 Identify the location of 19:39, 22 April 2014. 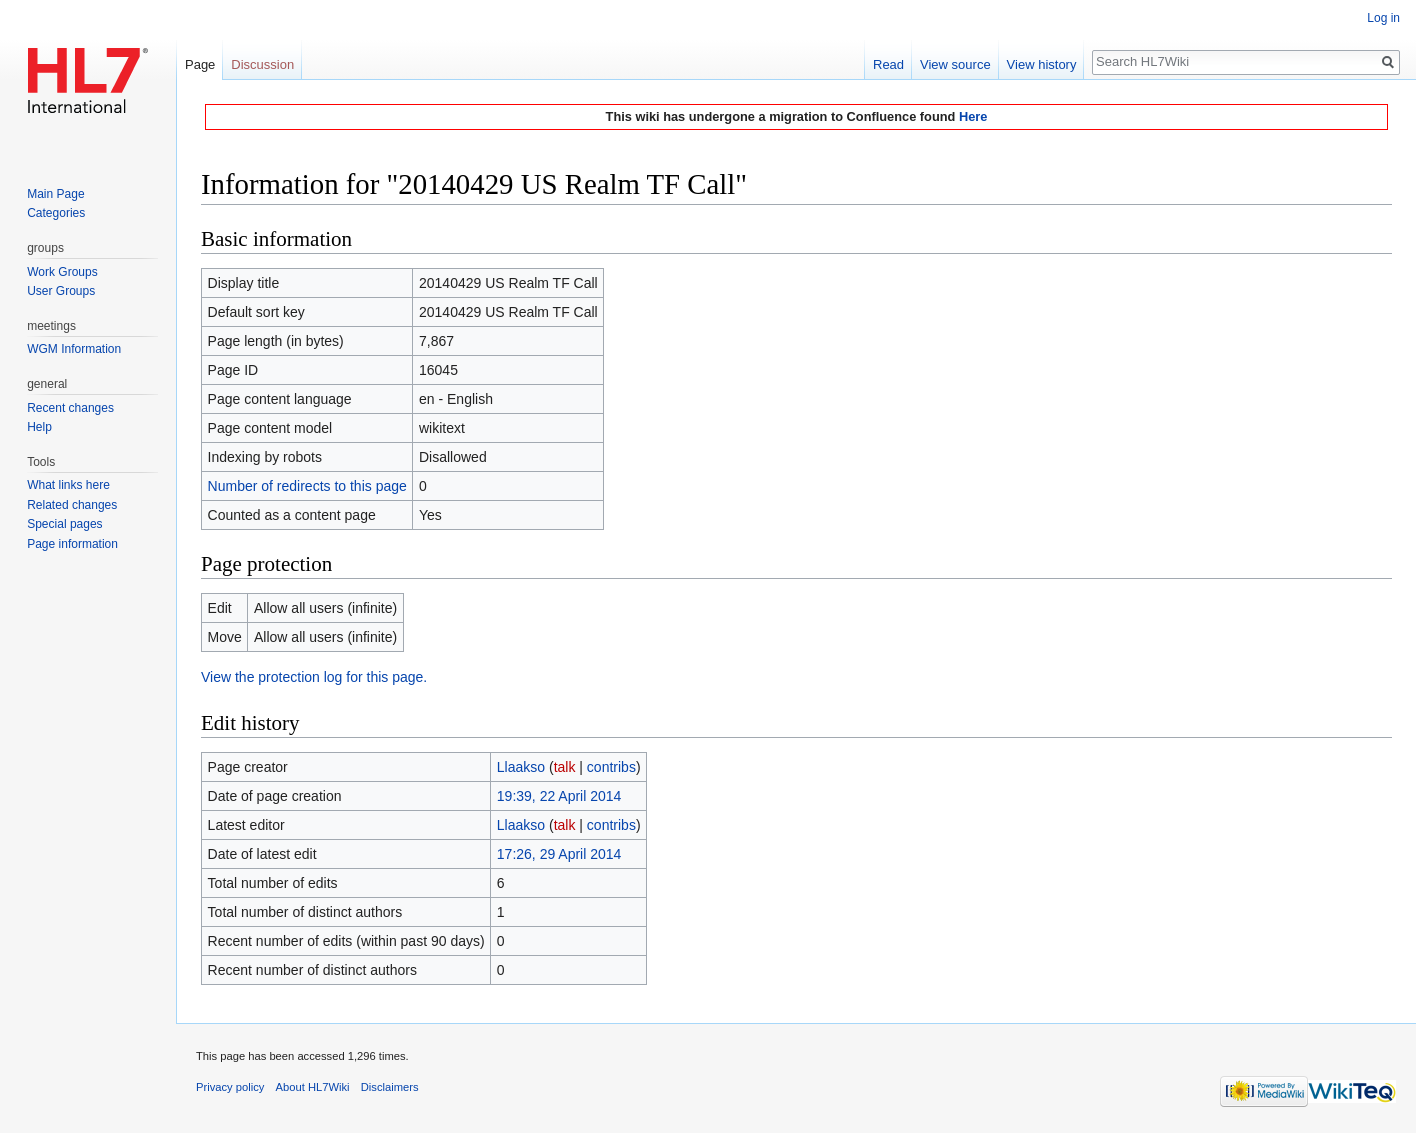
(559, 796).